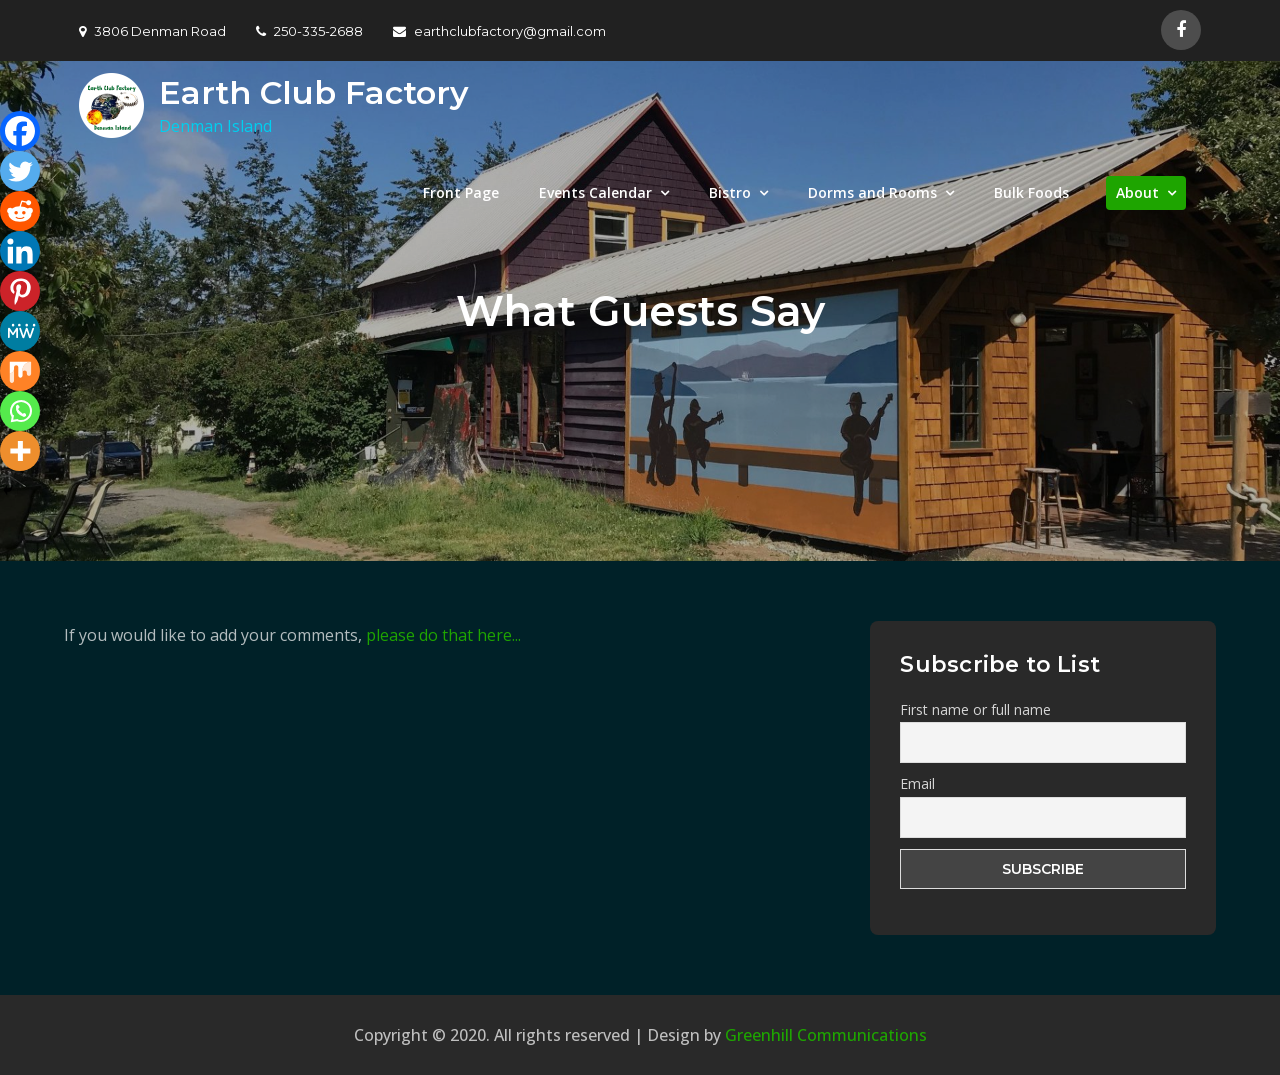 Image resolution: width=1280 pixels, height=1075 pixels. I want to click on earthclubfactory@gmail.com, so click(499, 31).